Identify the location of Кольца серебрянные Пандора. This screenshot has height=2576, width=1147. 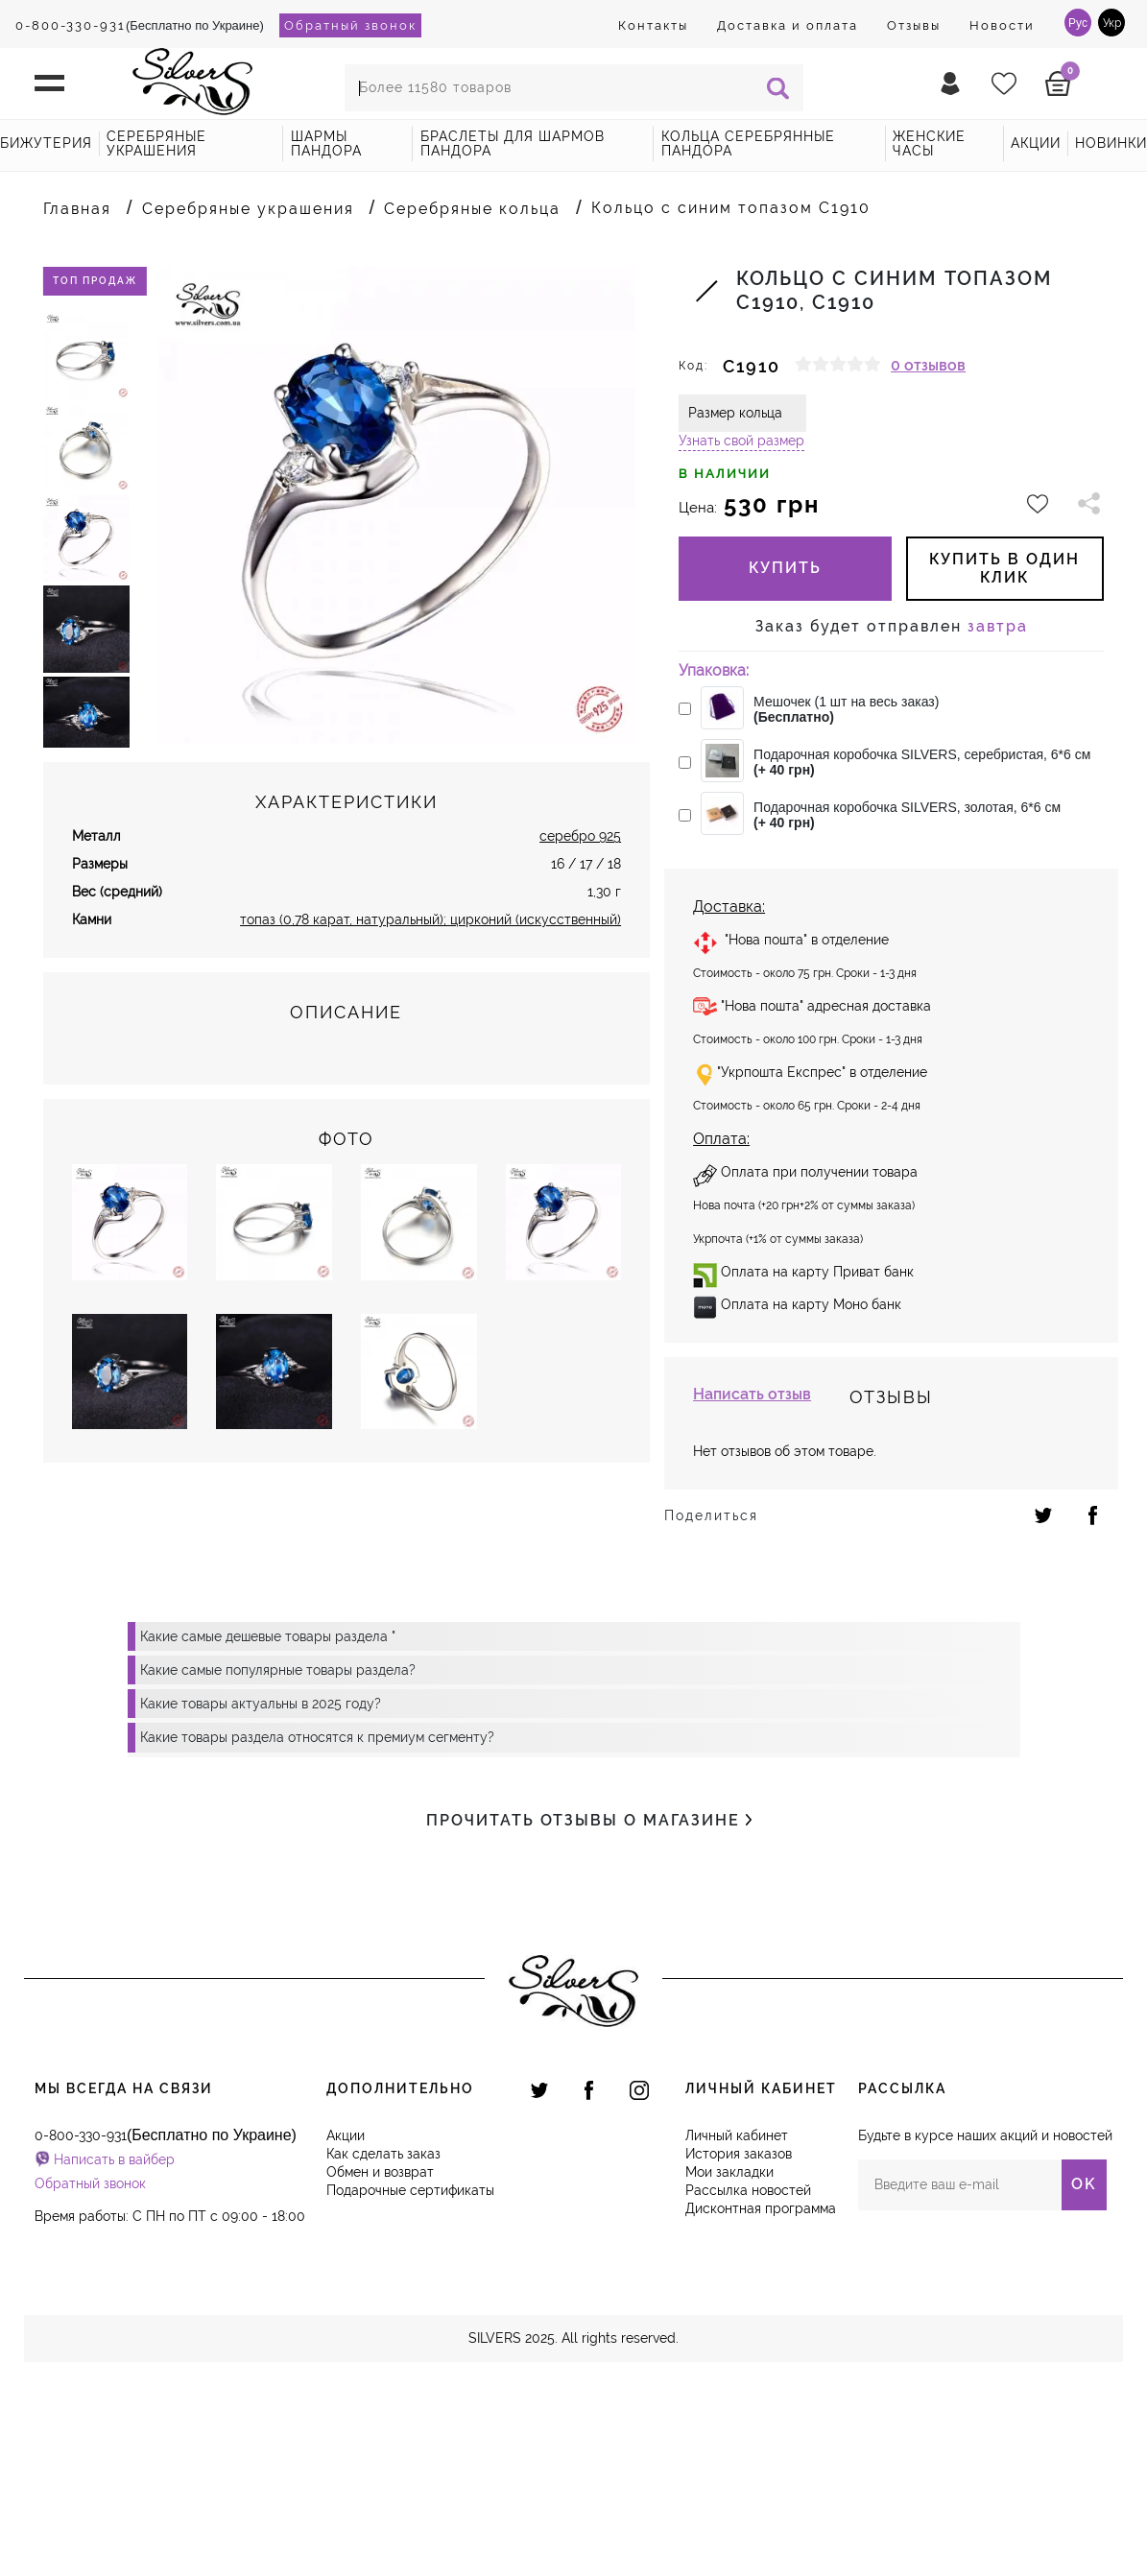
(748, 143).